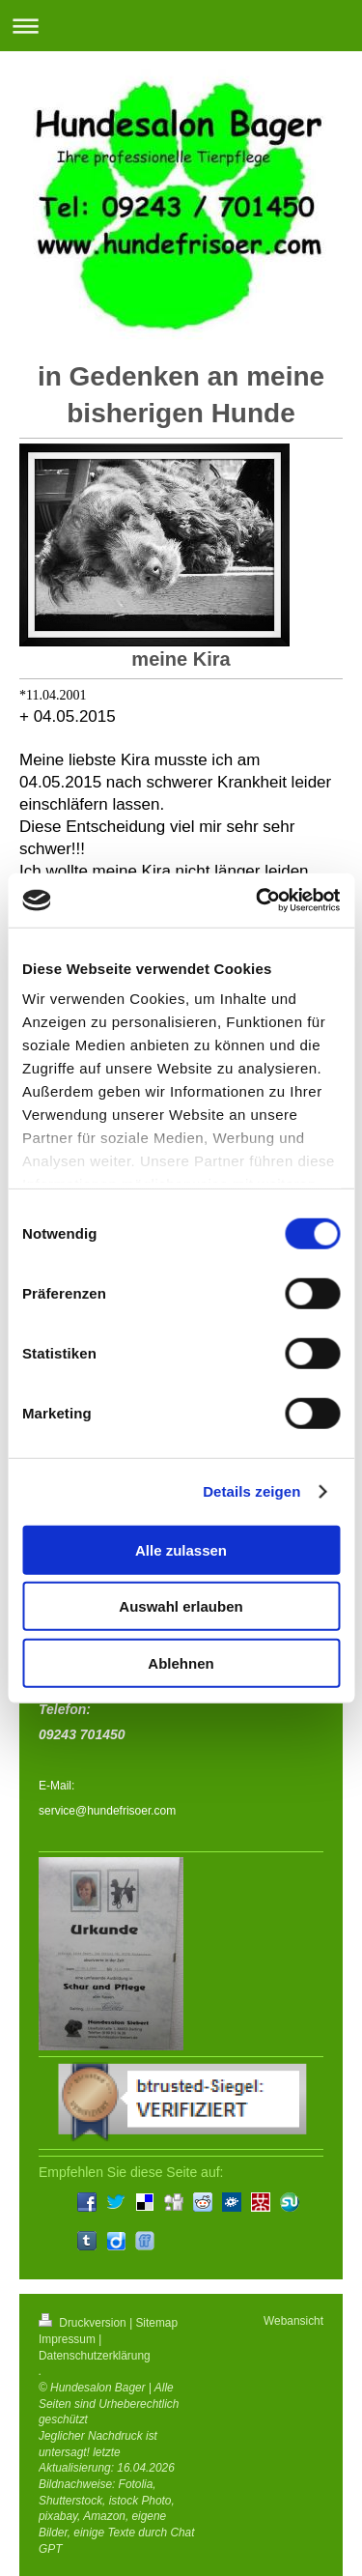 The height and width of the screenshot is (2576, 362). I want to click on Webansicht, so click(293, 2321).